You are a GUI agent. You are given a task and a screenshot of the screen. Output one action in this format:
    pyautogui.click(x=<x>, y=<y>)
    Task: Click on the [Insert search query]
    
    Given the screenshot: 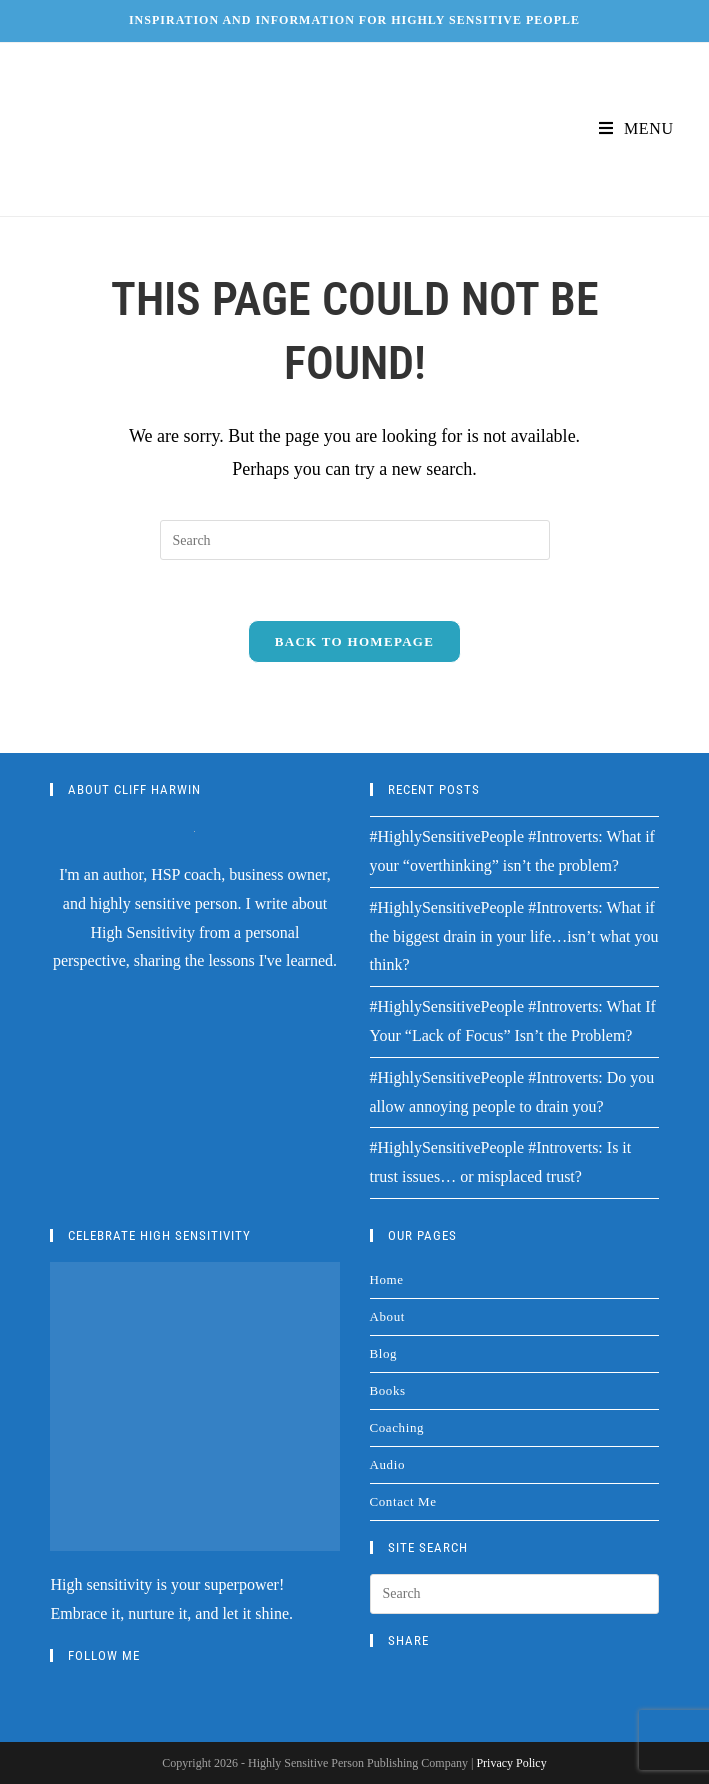 What is the action you would take?
    pyautogui.click(x=355, y=540)
    